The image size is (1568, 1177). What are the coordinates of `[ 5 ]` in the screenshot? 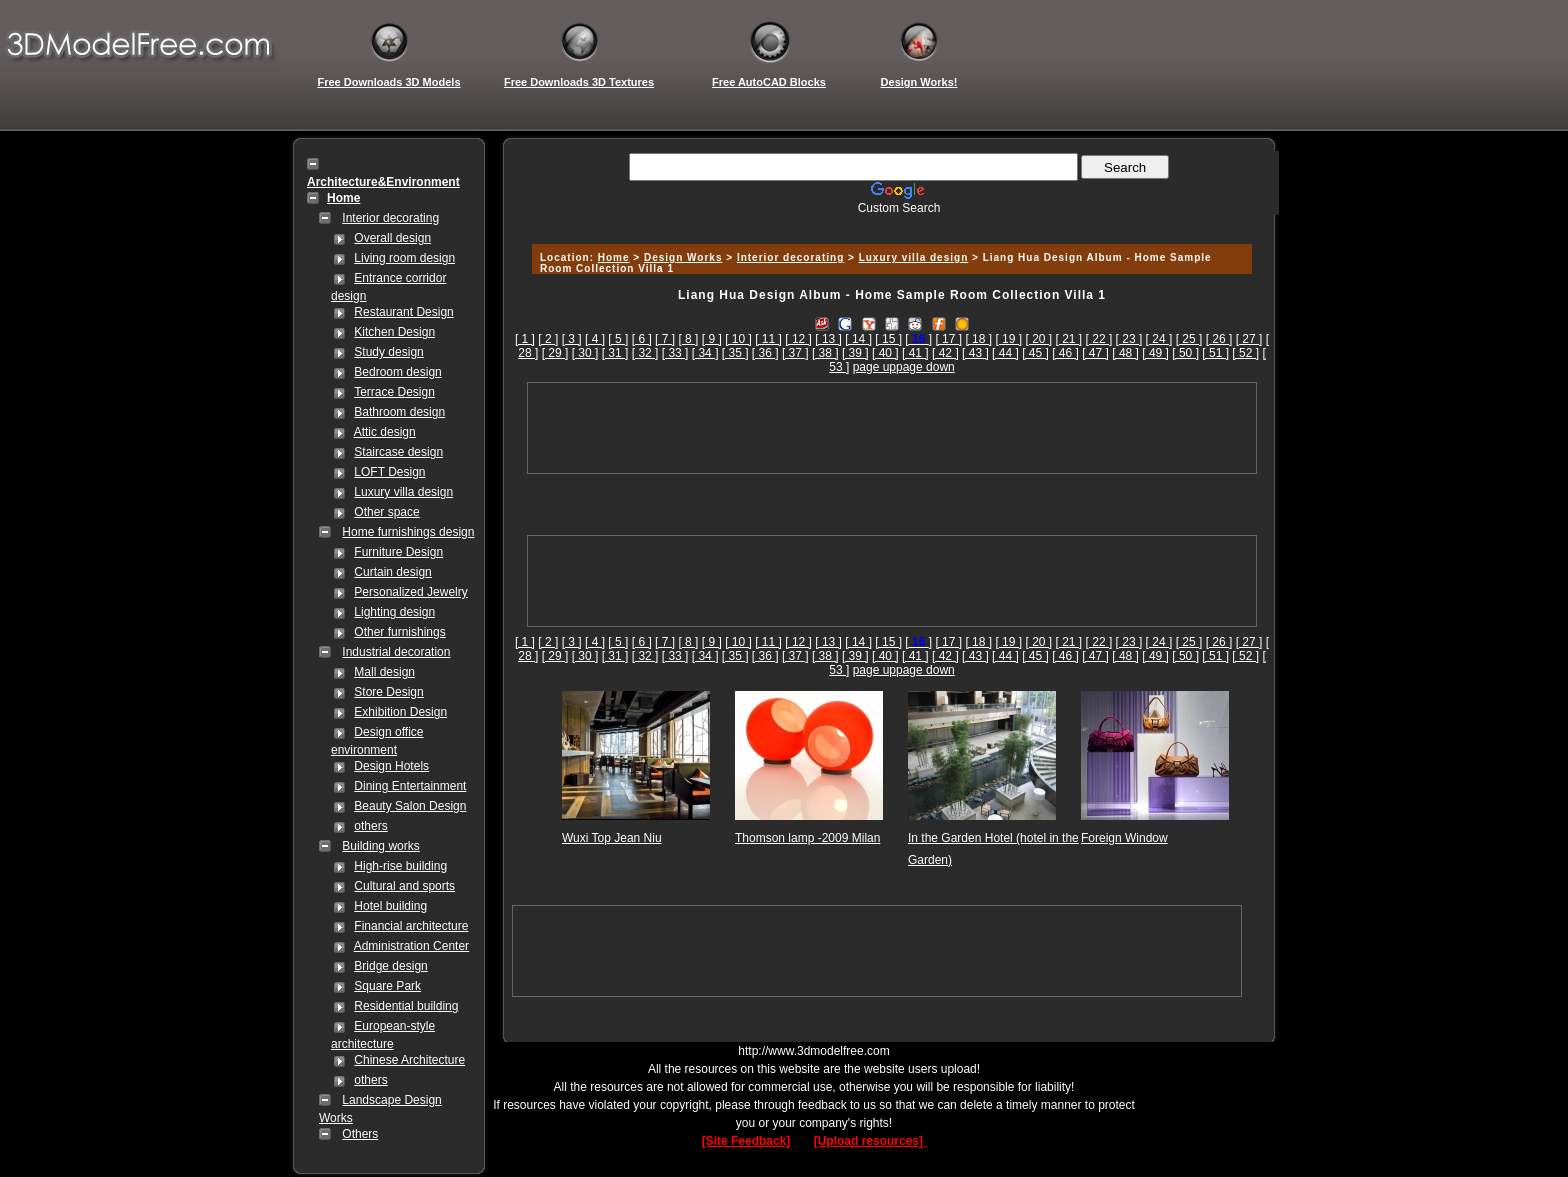 It's located at (618, 339).